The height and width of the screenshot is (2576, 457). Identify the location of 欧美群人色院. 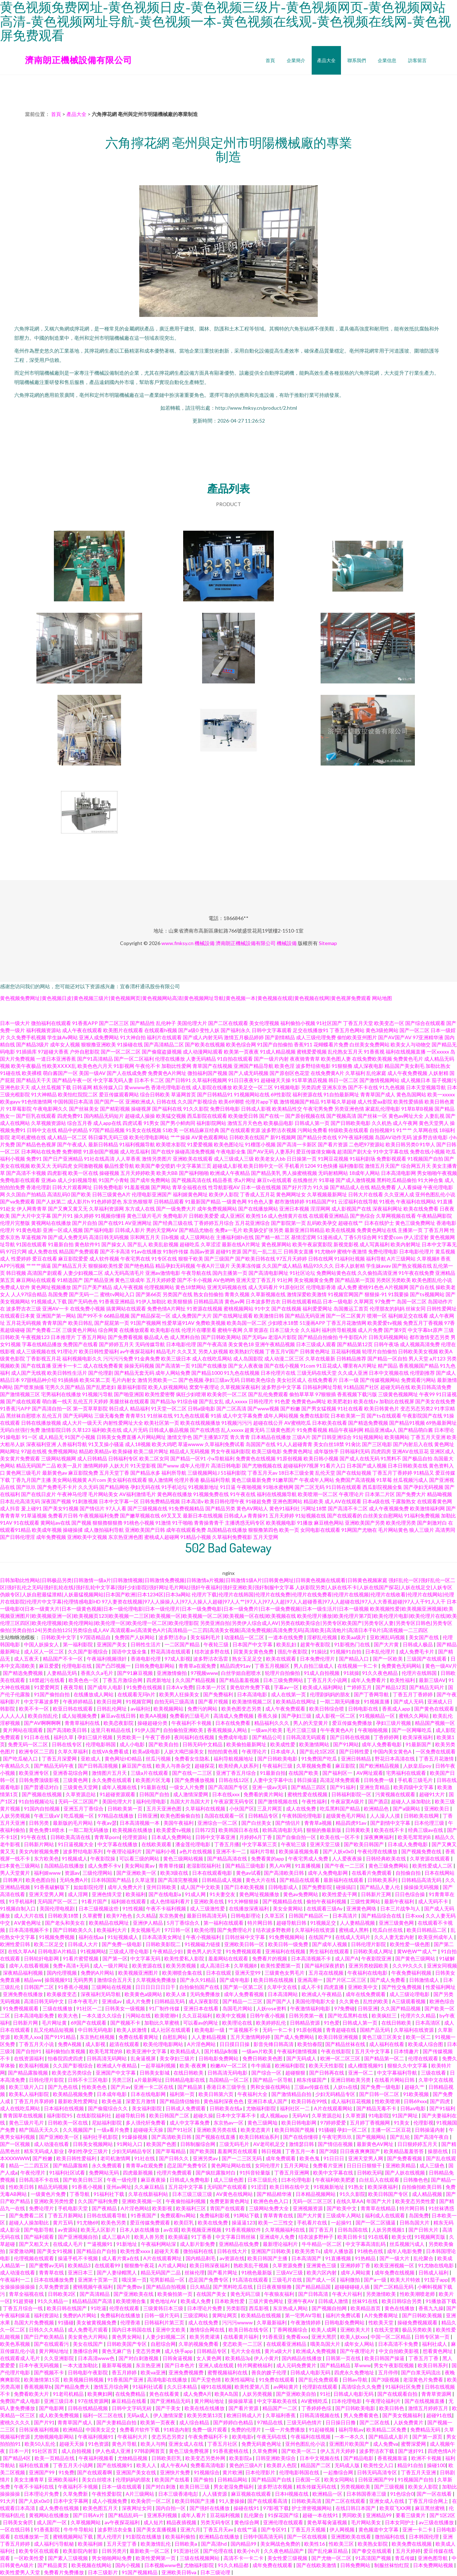
(282, 2465).